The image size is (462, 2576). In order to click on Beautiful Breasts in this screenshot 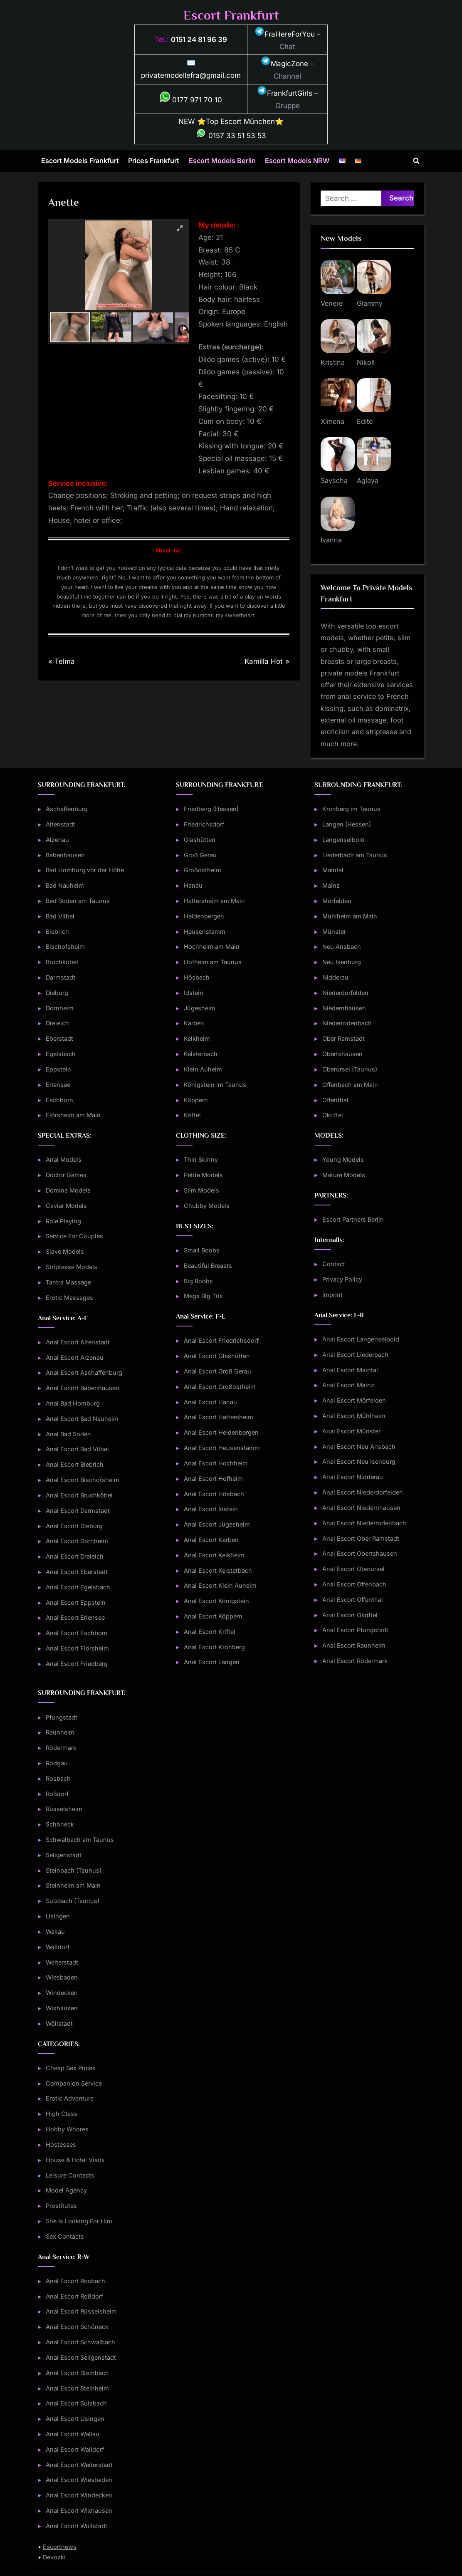, I will do `click(208, 1265)`.